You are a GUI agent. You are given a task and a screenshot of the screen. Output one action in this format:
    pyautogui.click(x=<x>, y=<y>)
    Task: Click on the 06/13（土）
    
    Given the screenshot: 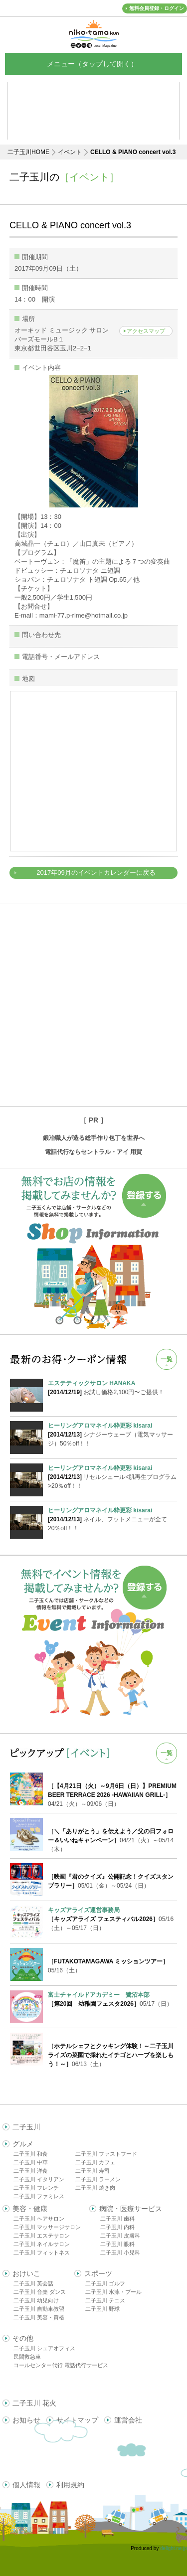 What is the action you would take?
    pyautogui.click(x=111, y=2055)
    